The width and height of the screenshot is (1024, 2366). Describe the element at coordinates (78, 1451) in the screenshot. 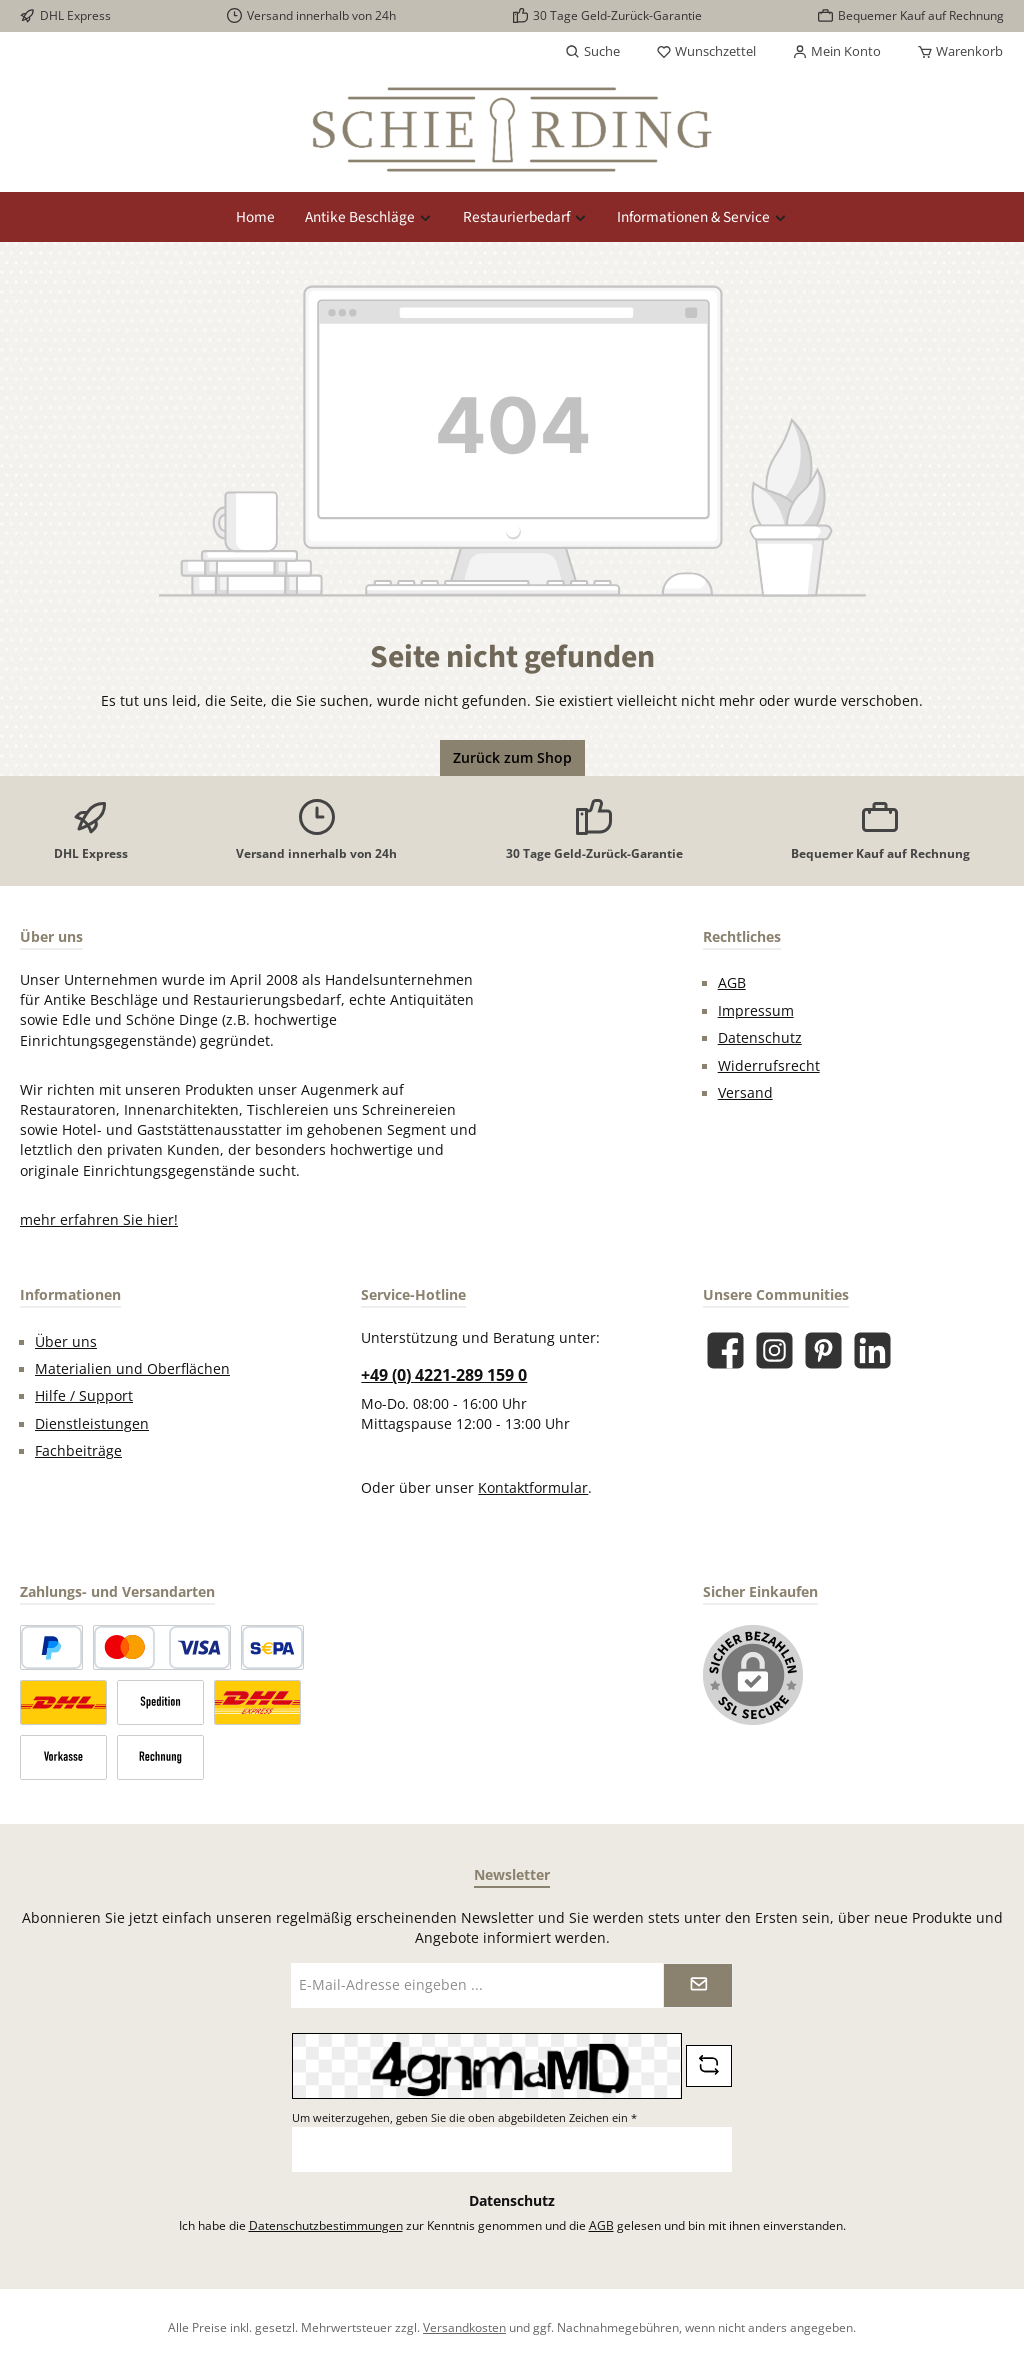

I see `Fachbeiträge` at that location.